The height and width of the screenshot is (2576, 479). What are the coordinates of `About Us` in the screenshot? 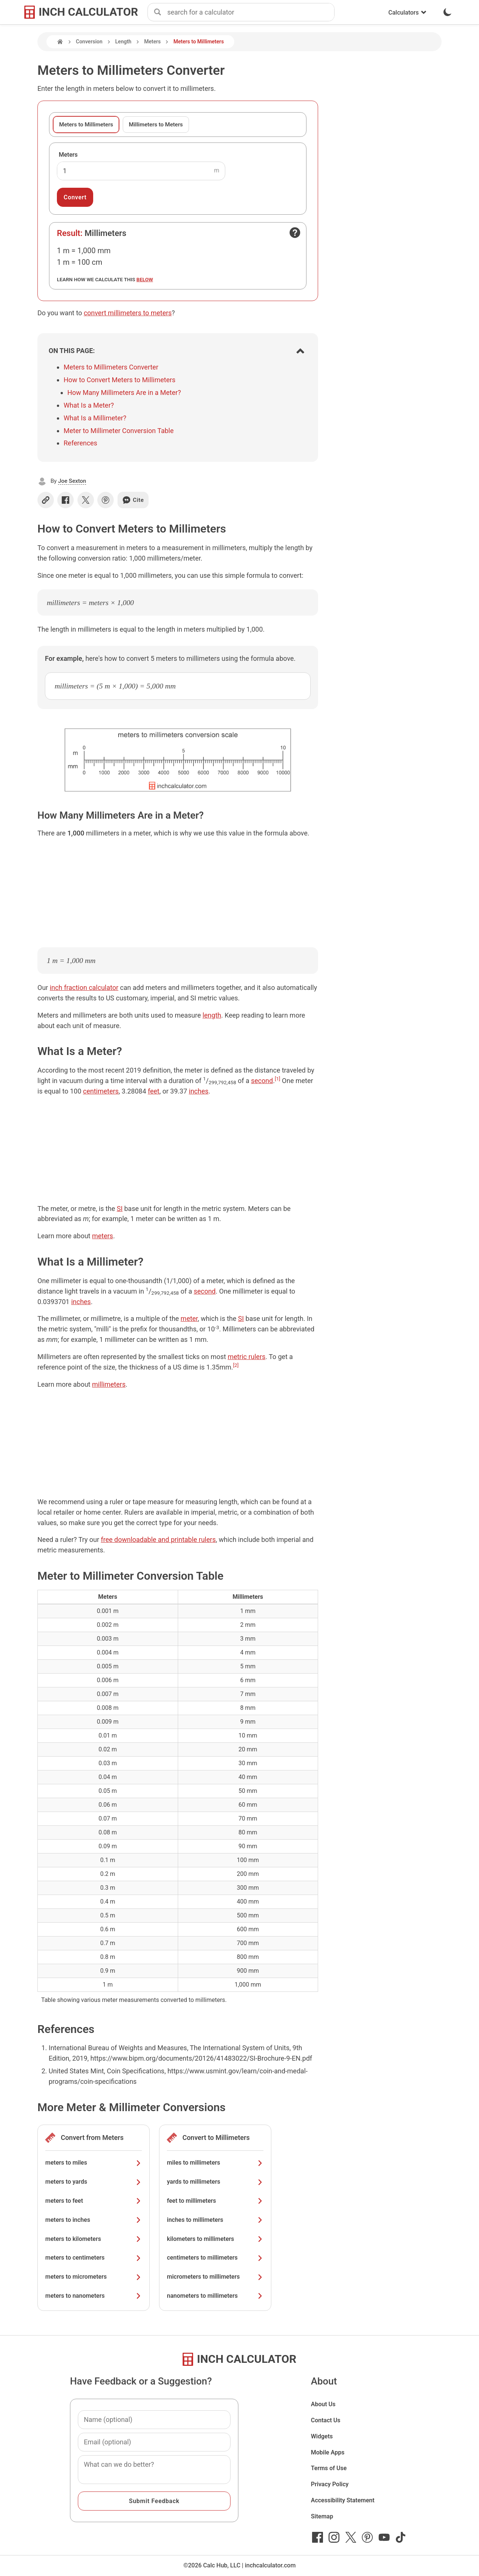 It's located at (323, 2404).